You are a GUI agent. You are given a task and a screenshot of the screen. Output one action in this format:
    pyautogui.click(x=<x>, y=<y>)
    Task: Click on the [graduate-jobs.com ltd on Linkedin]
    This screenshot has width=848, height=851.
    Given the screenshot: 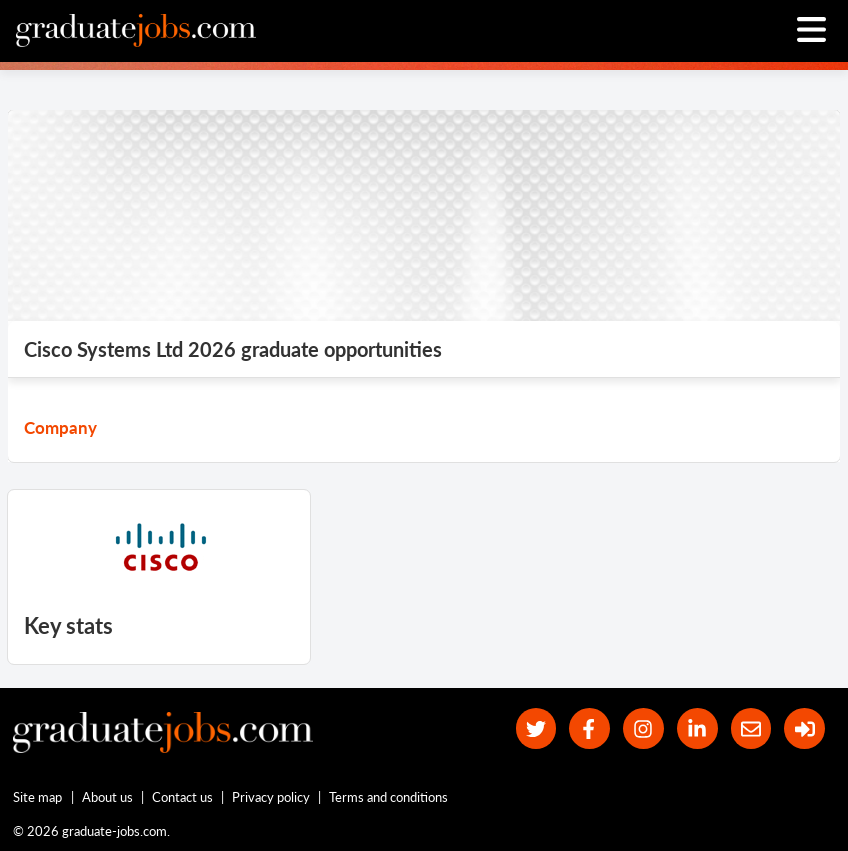 What is the action you would take?
    pyautogui.click(x=697, y=728)
    